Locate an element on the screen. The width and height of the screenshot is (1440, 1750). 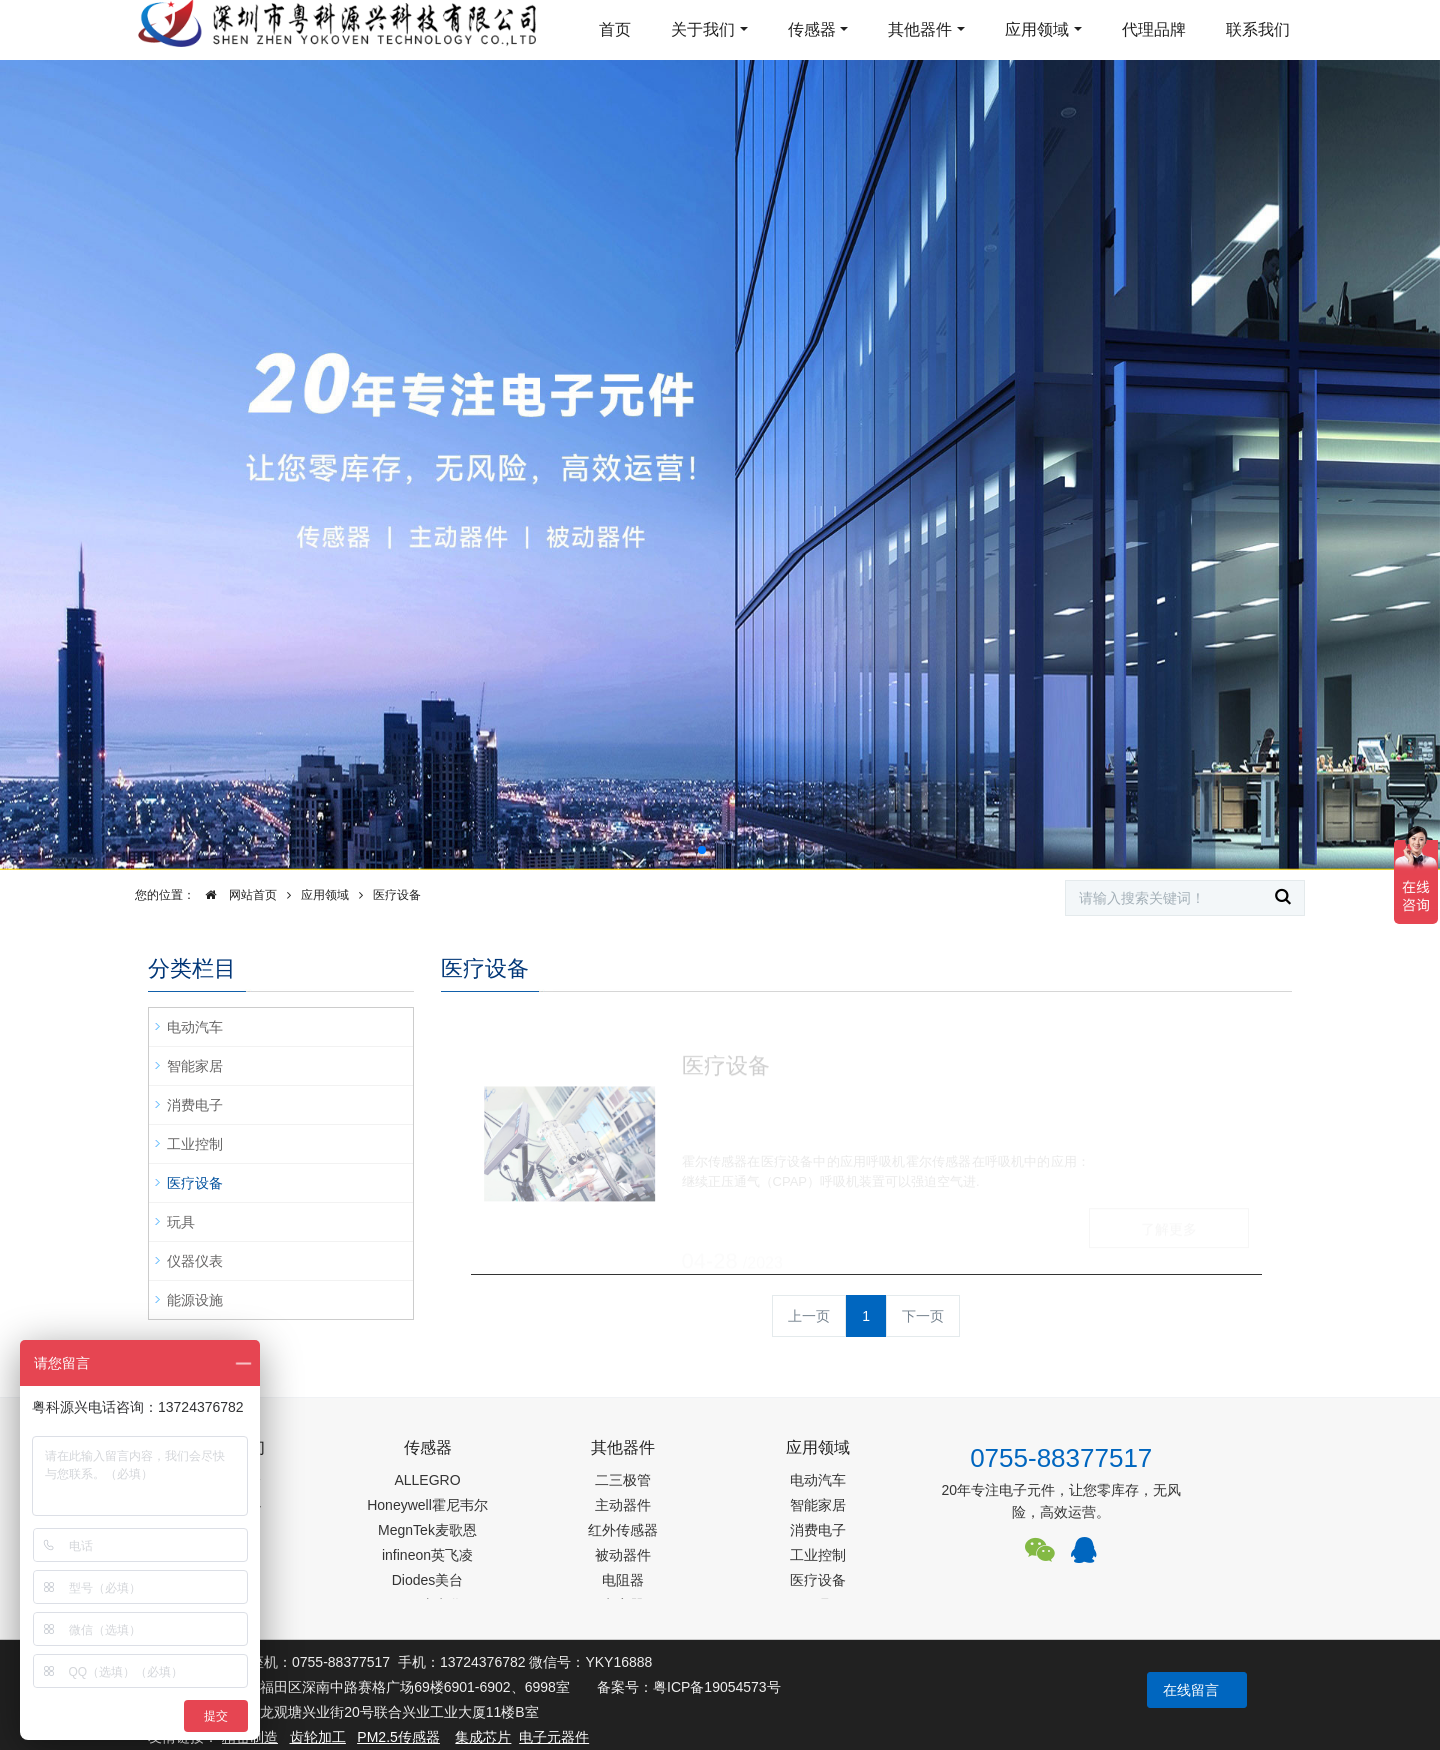
玩具 is located at coordinates (181, 1222).